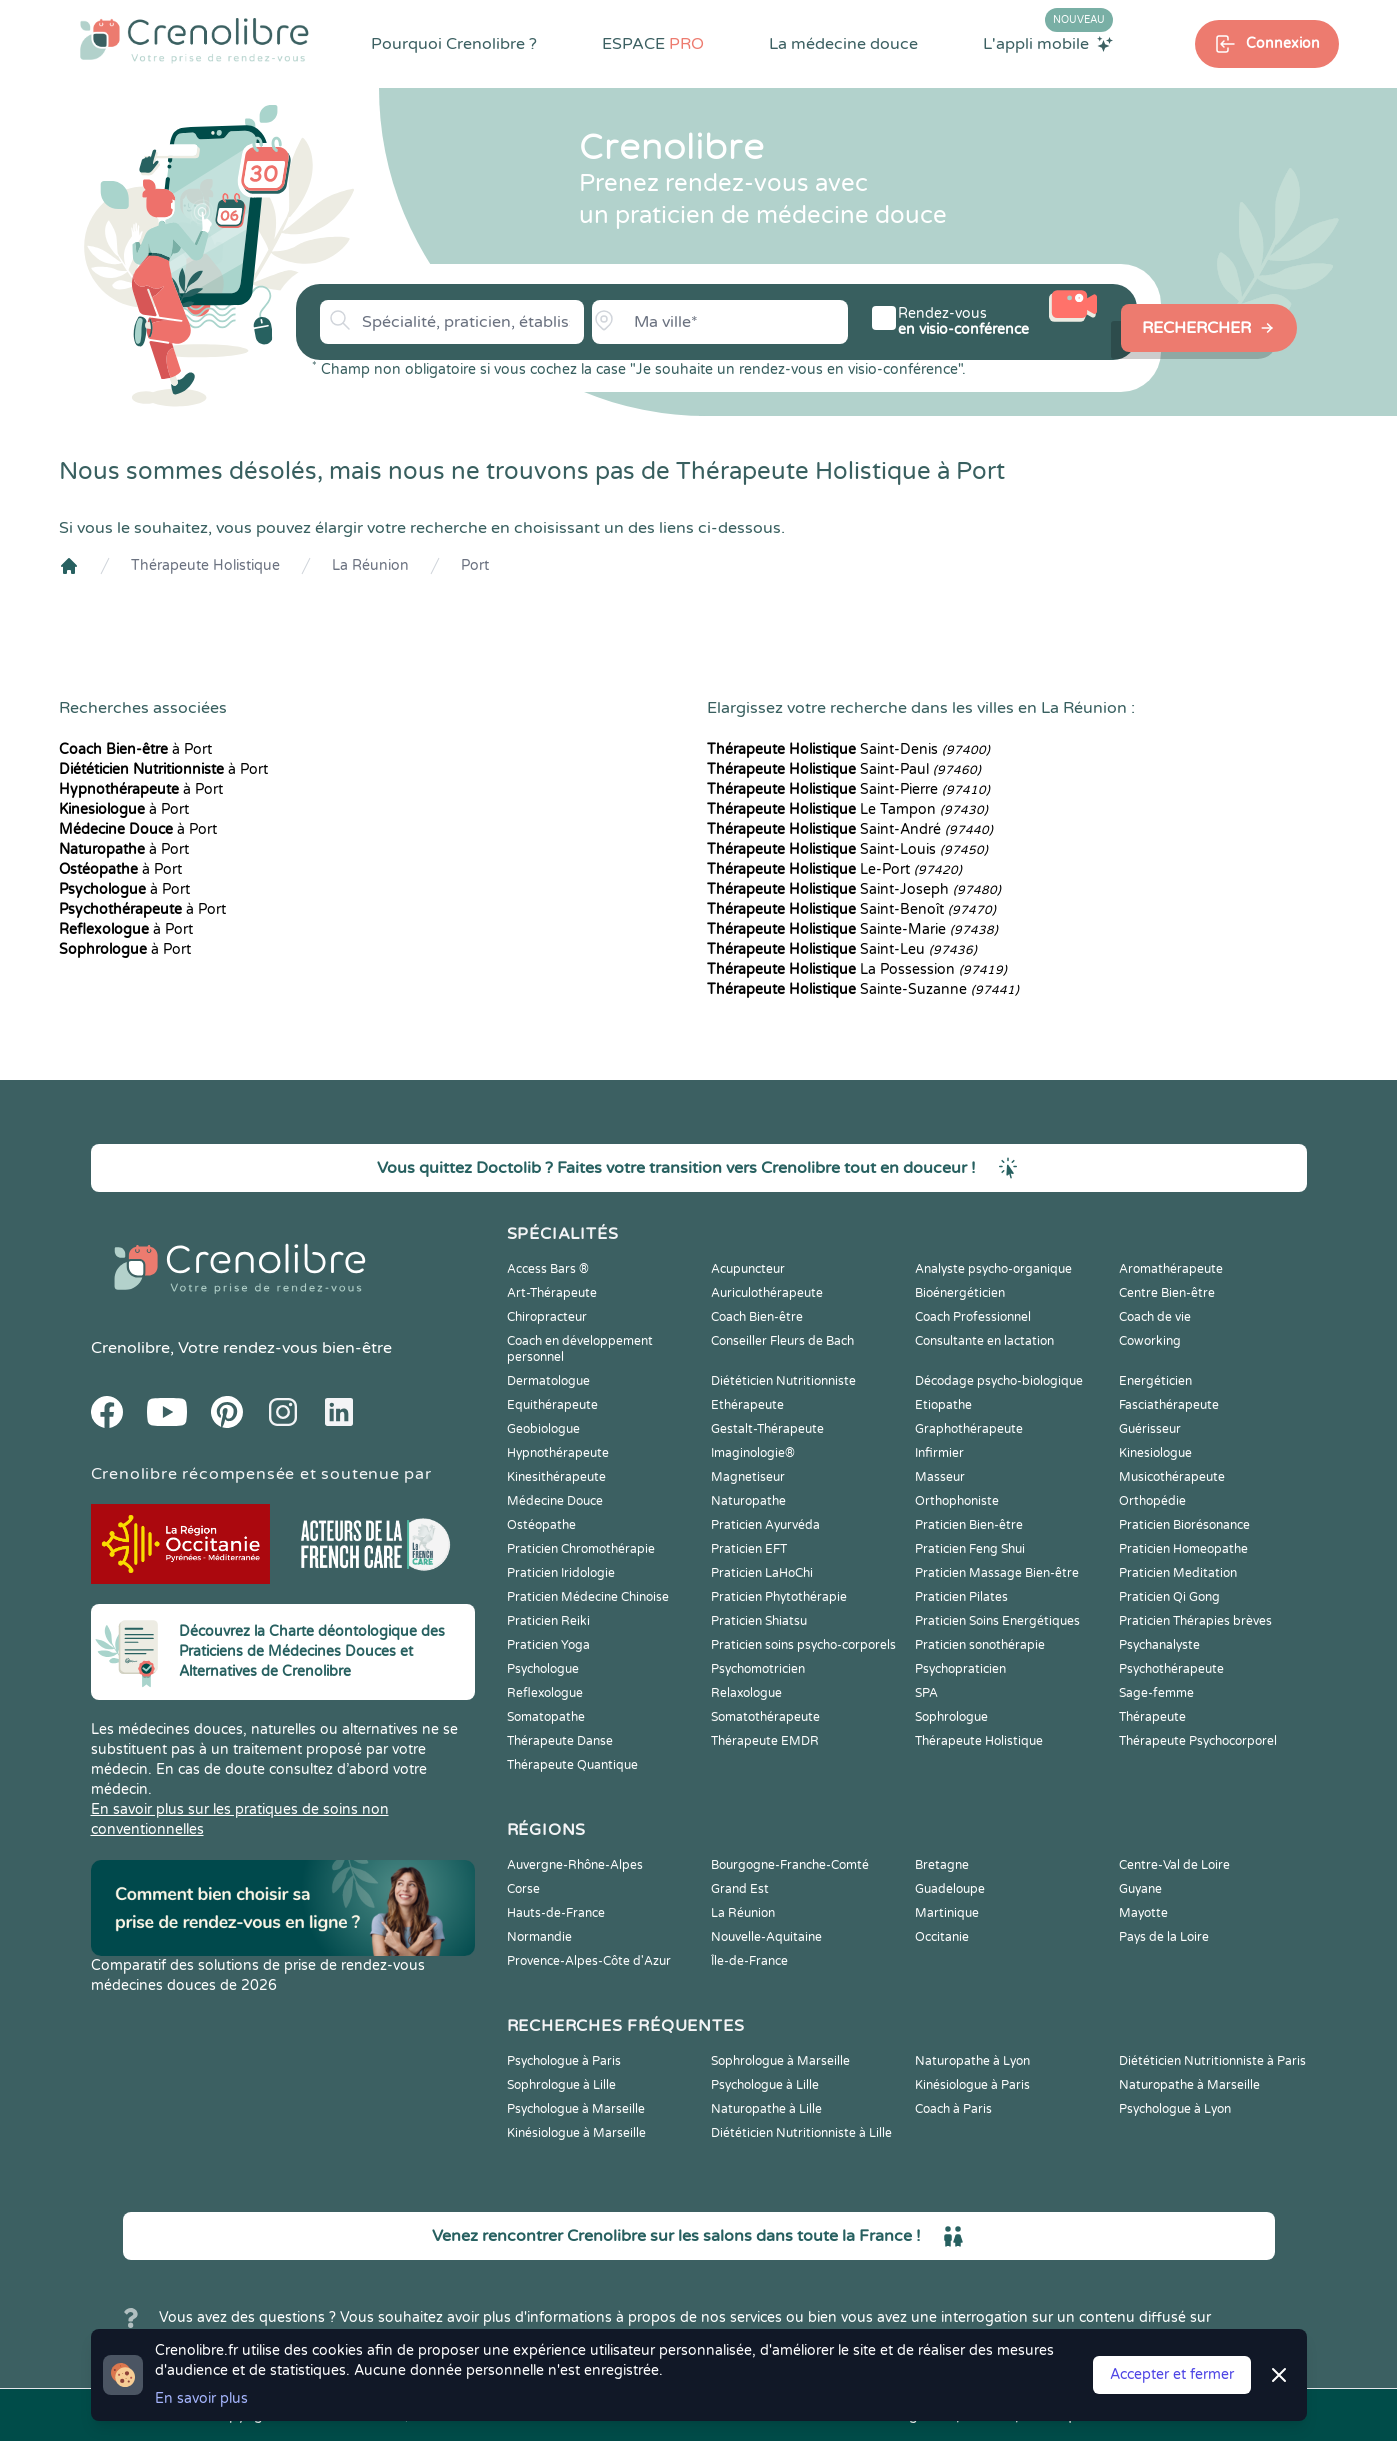 Image resolution: width=1397 pixels, height=2441 pixels. What do you see at coordinates (556, 1913) in the screenshot?
I see `Hauts-de-France` at bounding box center [556, 1913].